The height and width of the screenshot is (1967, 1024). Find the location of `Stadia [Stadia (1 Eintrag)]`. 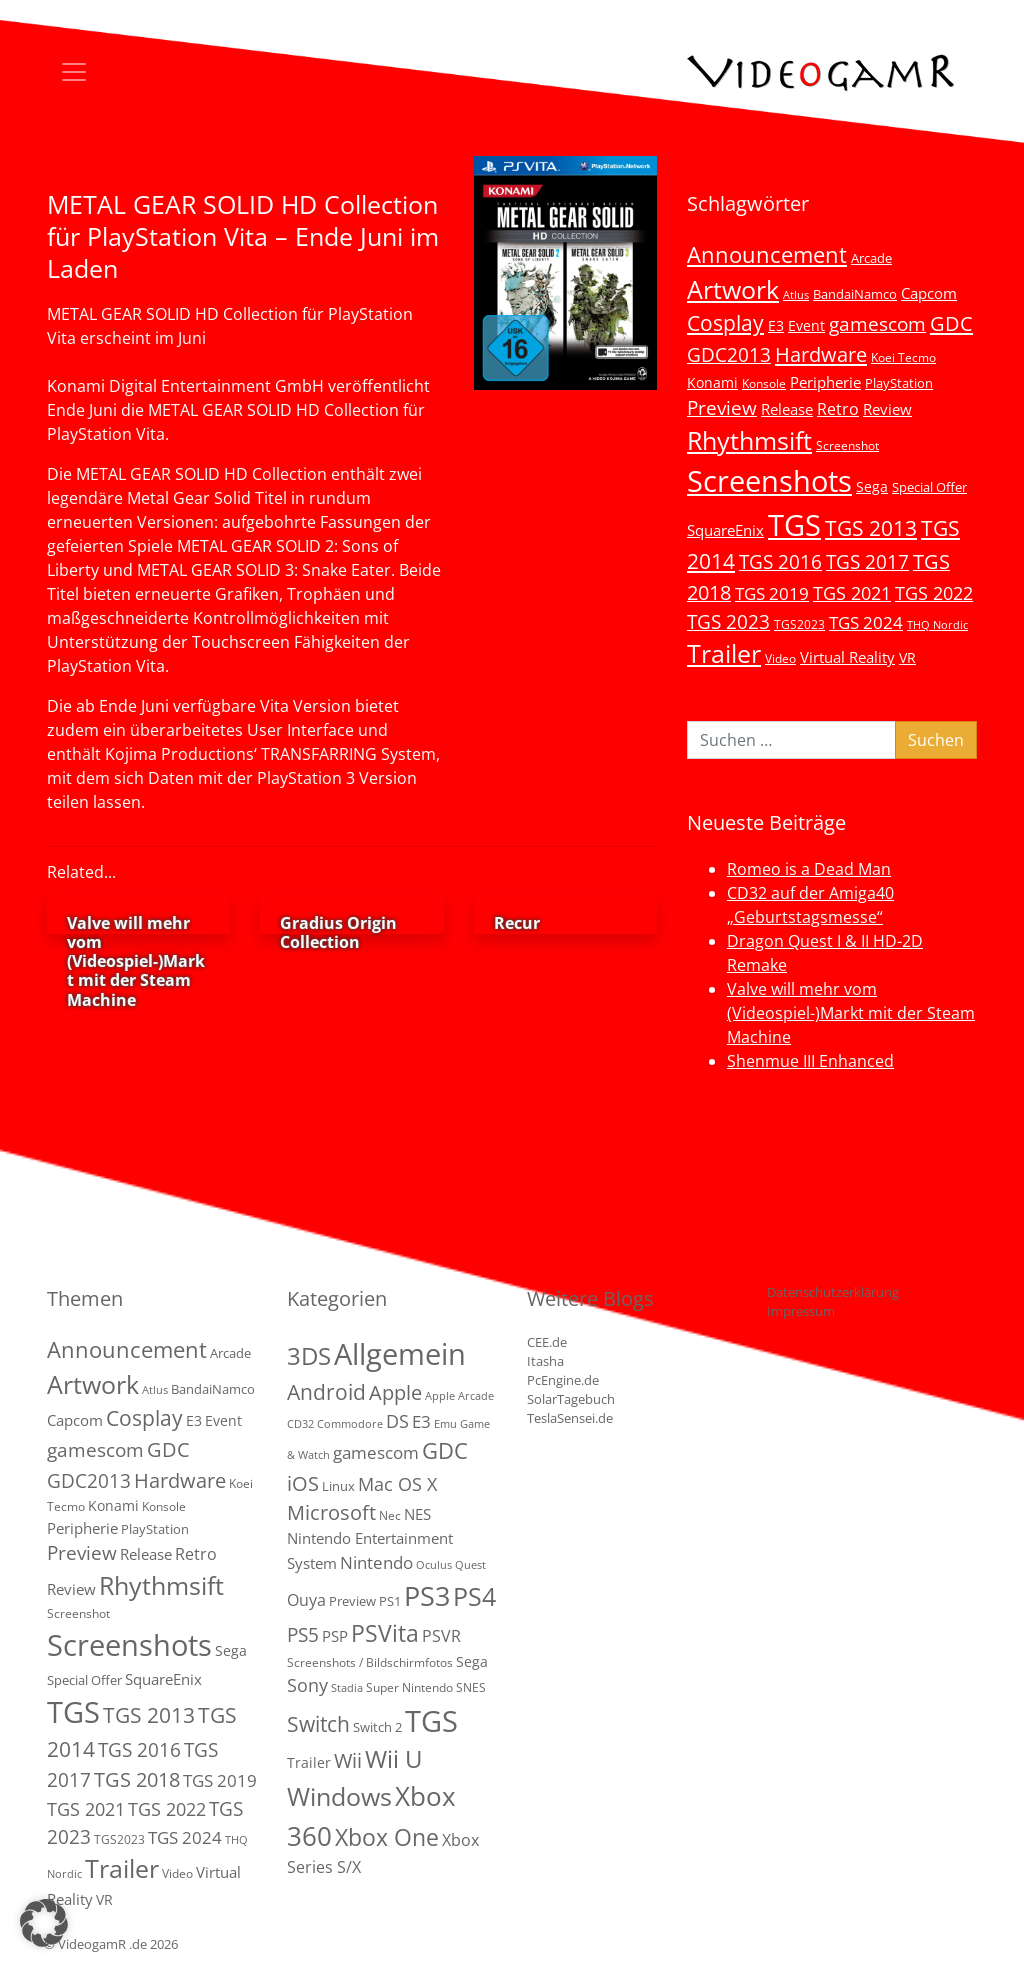

Stadia [Stadia (1 Eintrag)] is located at coordinates (347, 1688).